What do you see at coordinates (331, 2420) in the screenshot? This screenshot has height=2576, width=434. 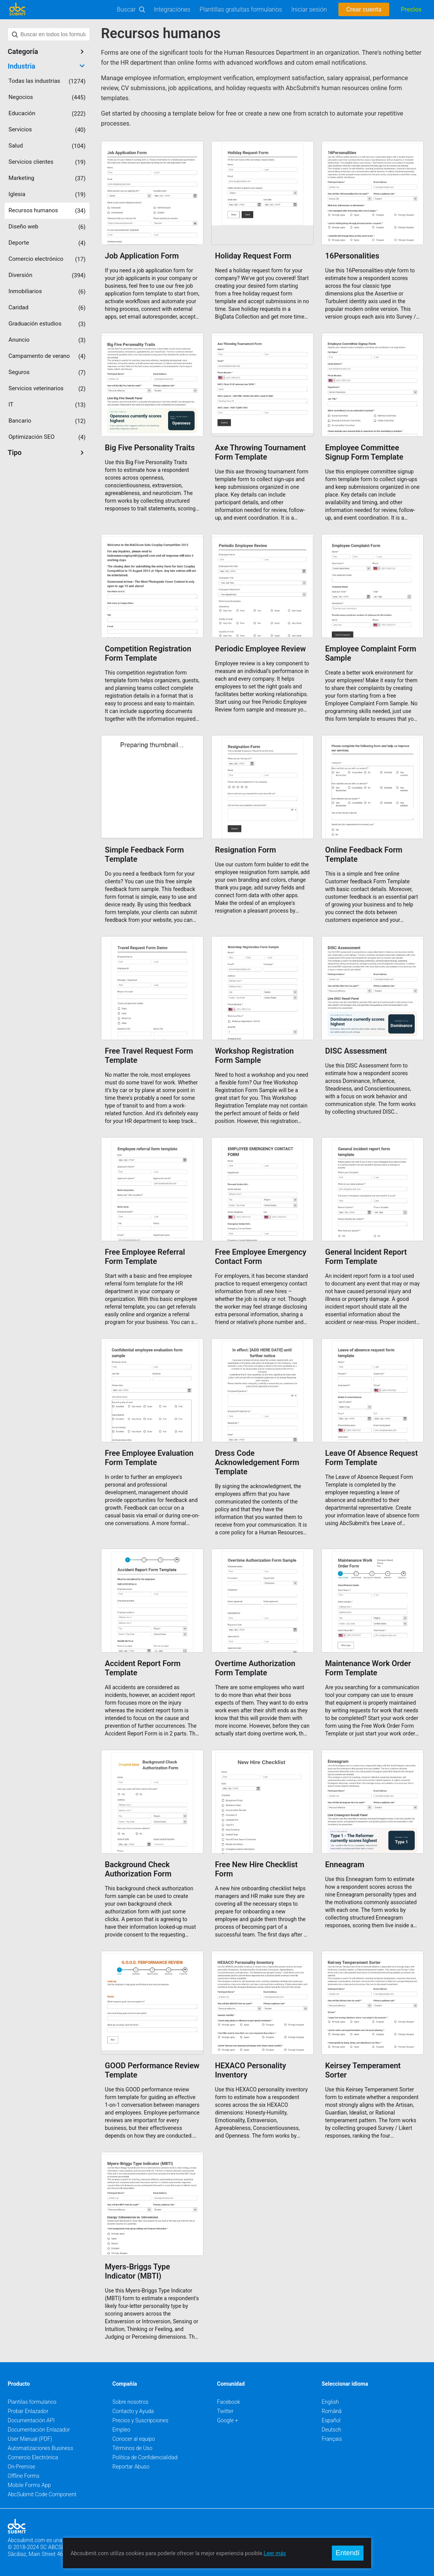 I see `Español` at bounding box center [331, 2420].